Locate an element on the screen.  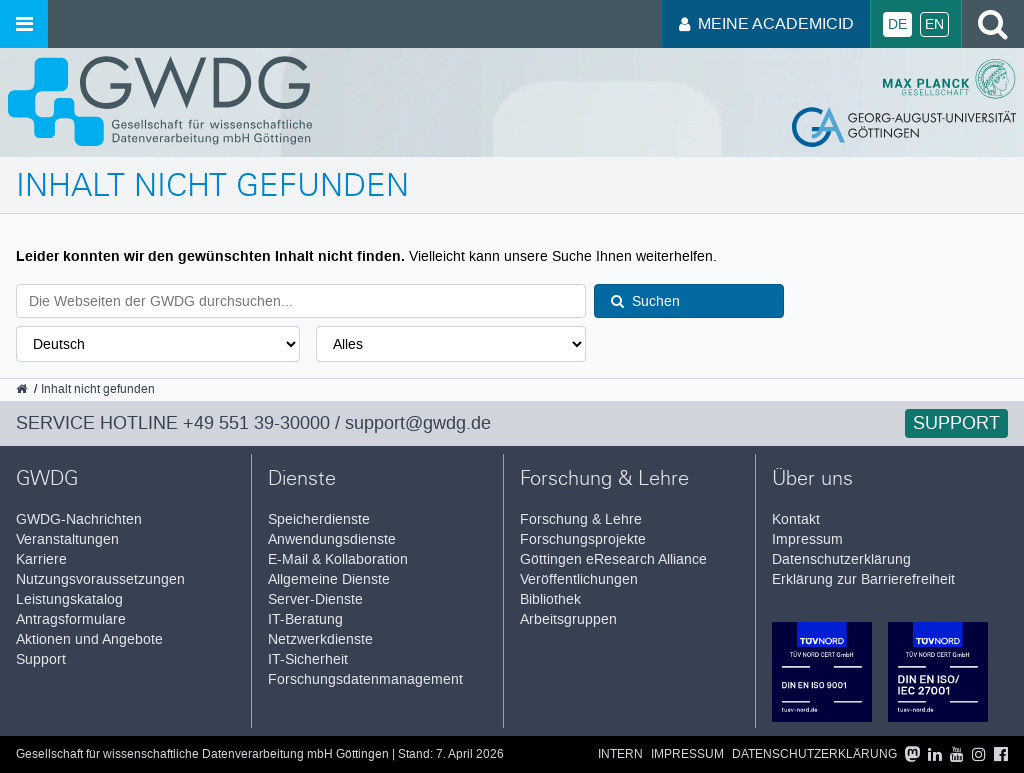
Support is located at coordinates (956, 423).